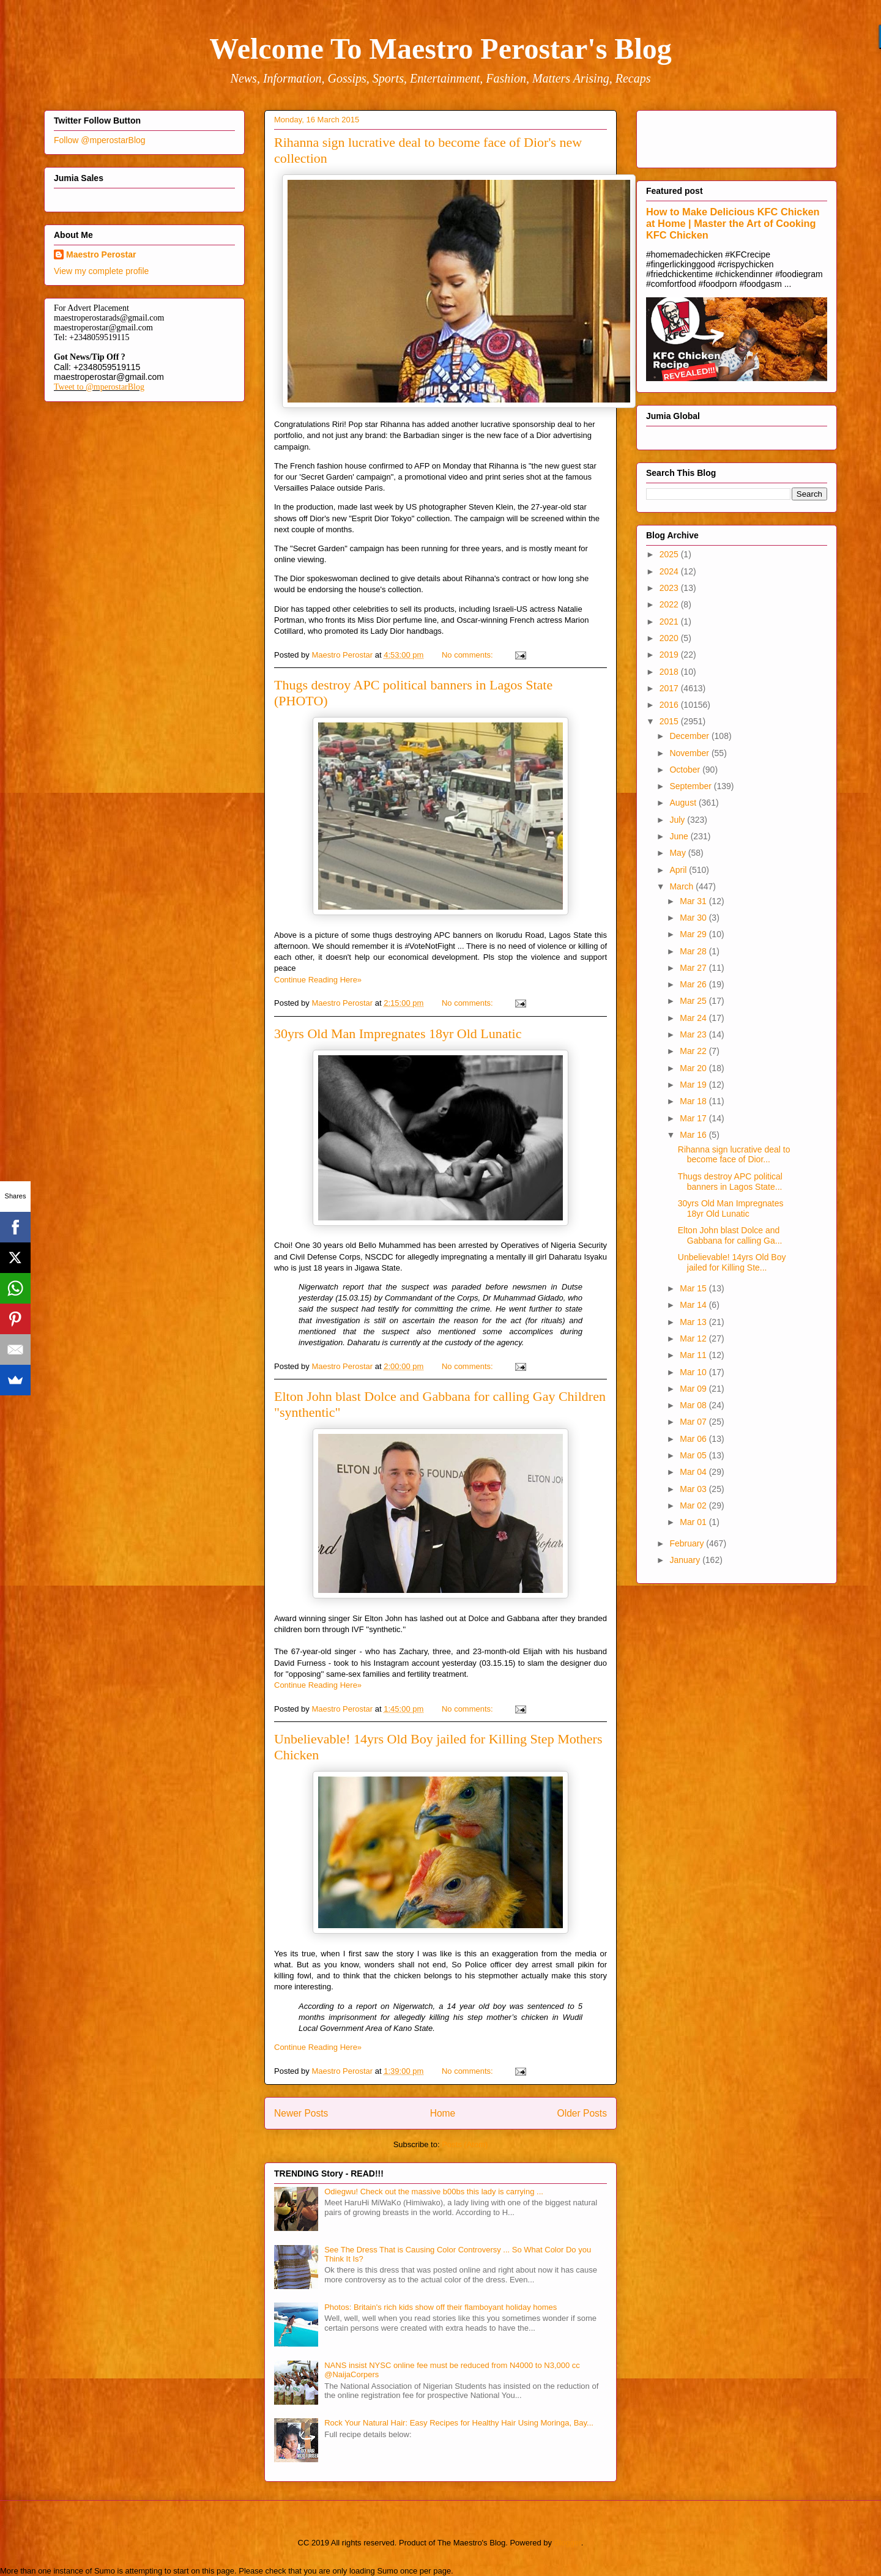 Image resolution: width=881 pixels, height=2576 pixels. Describe the element at coordinates (694, 1455) in the screenshot. I see `Mar 05` at that location.